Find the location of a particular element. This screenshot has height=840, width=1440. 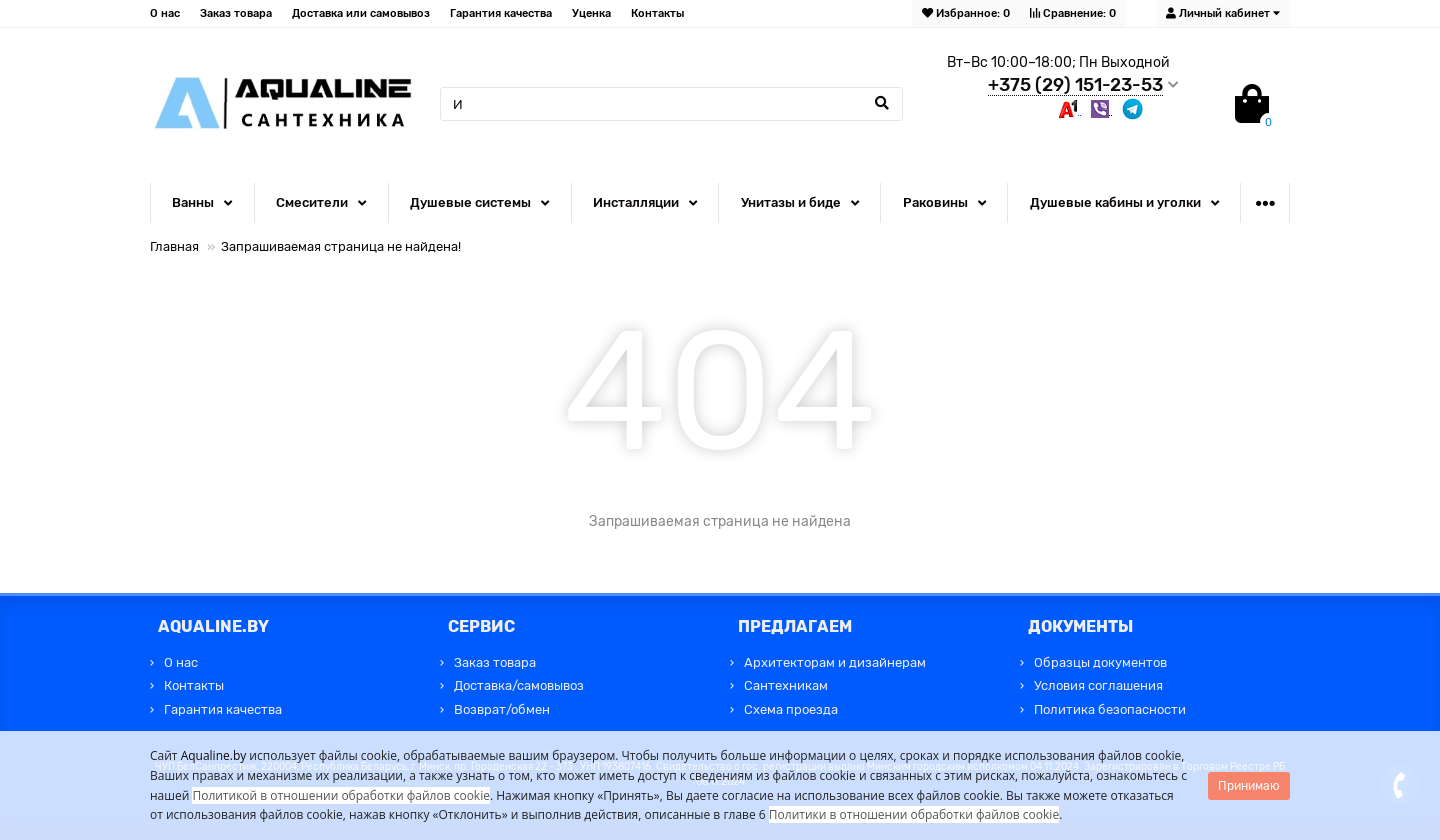

Политика безопасности is located at coordinates (1110, 709).